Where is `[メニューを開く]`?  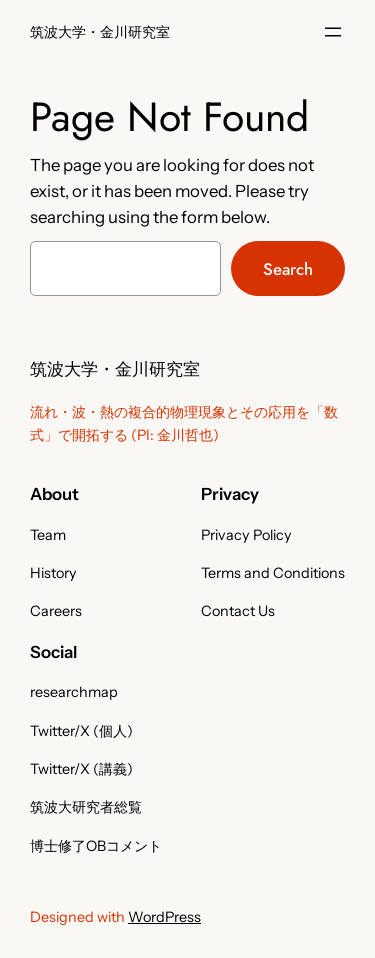 [メニューを開く] is located at coordinates (333, 32).